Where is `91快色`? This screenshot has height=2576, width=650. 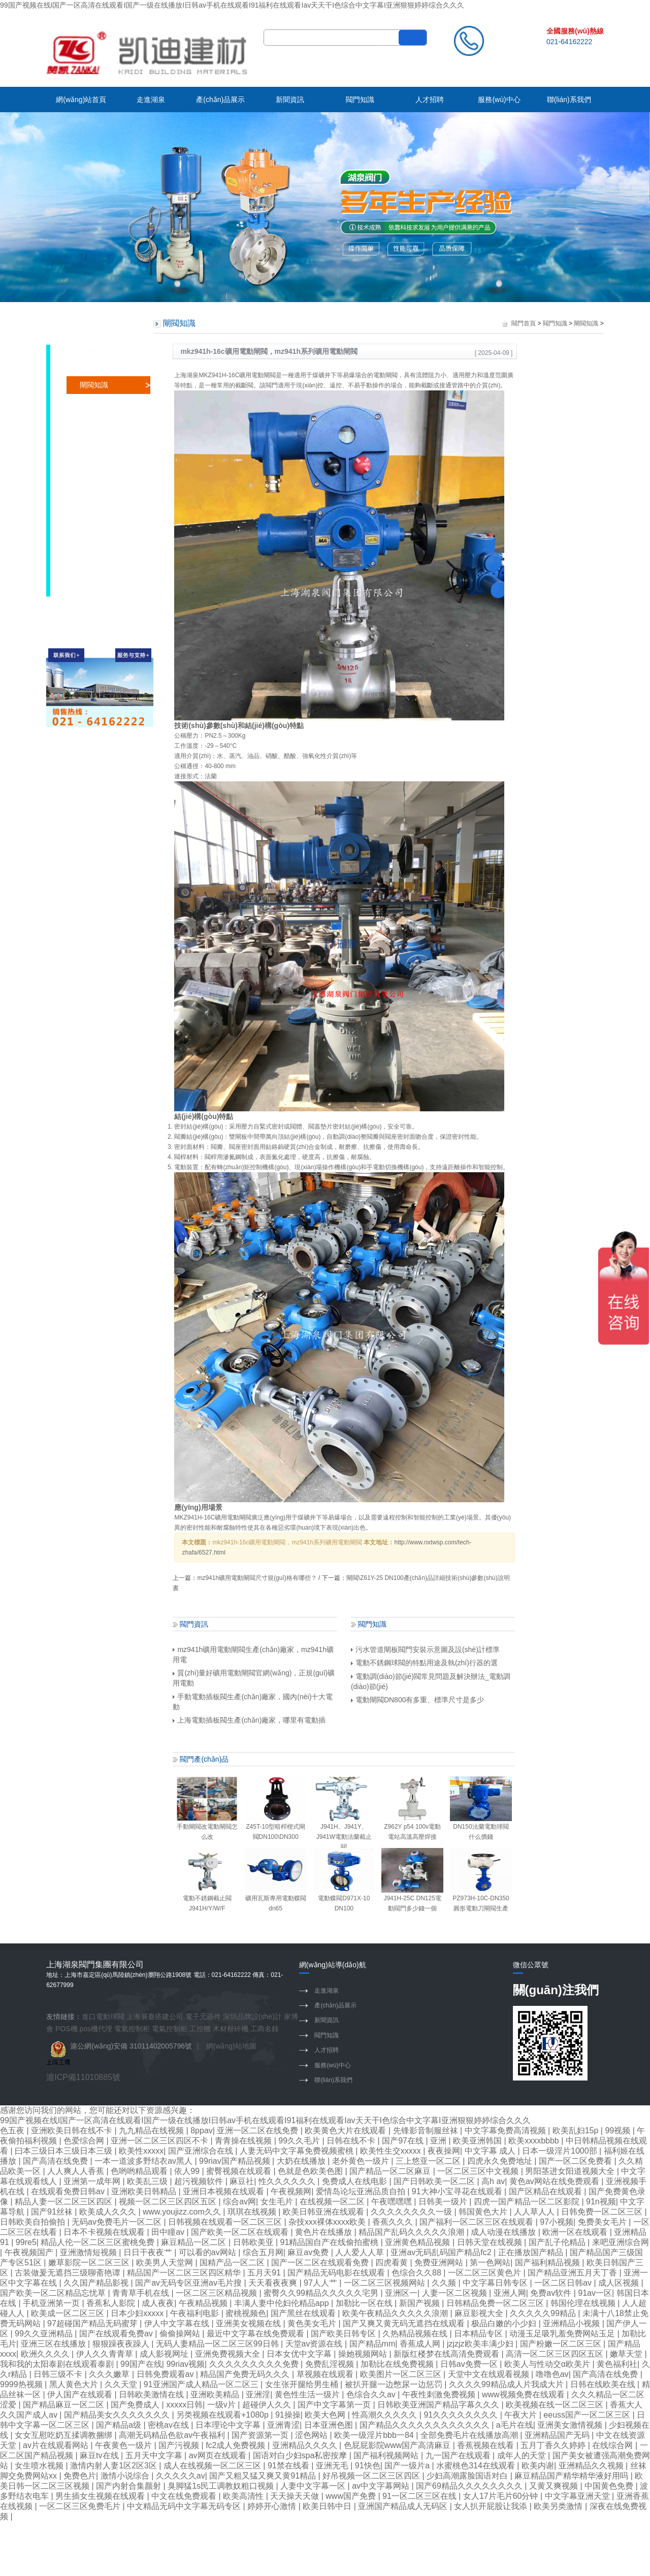
91快色 is located at coordinates (367, 2465).